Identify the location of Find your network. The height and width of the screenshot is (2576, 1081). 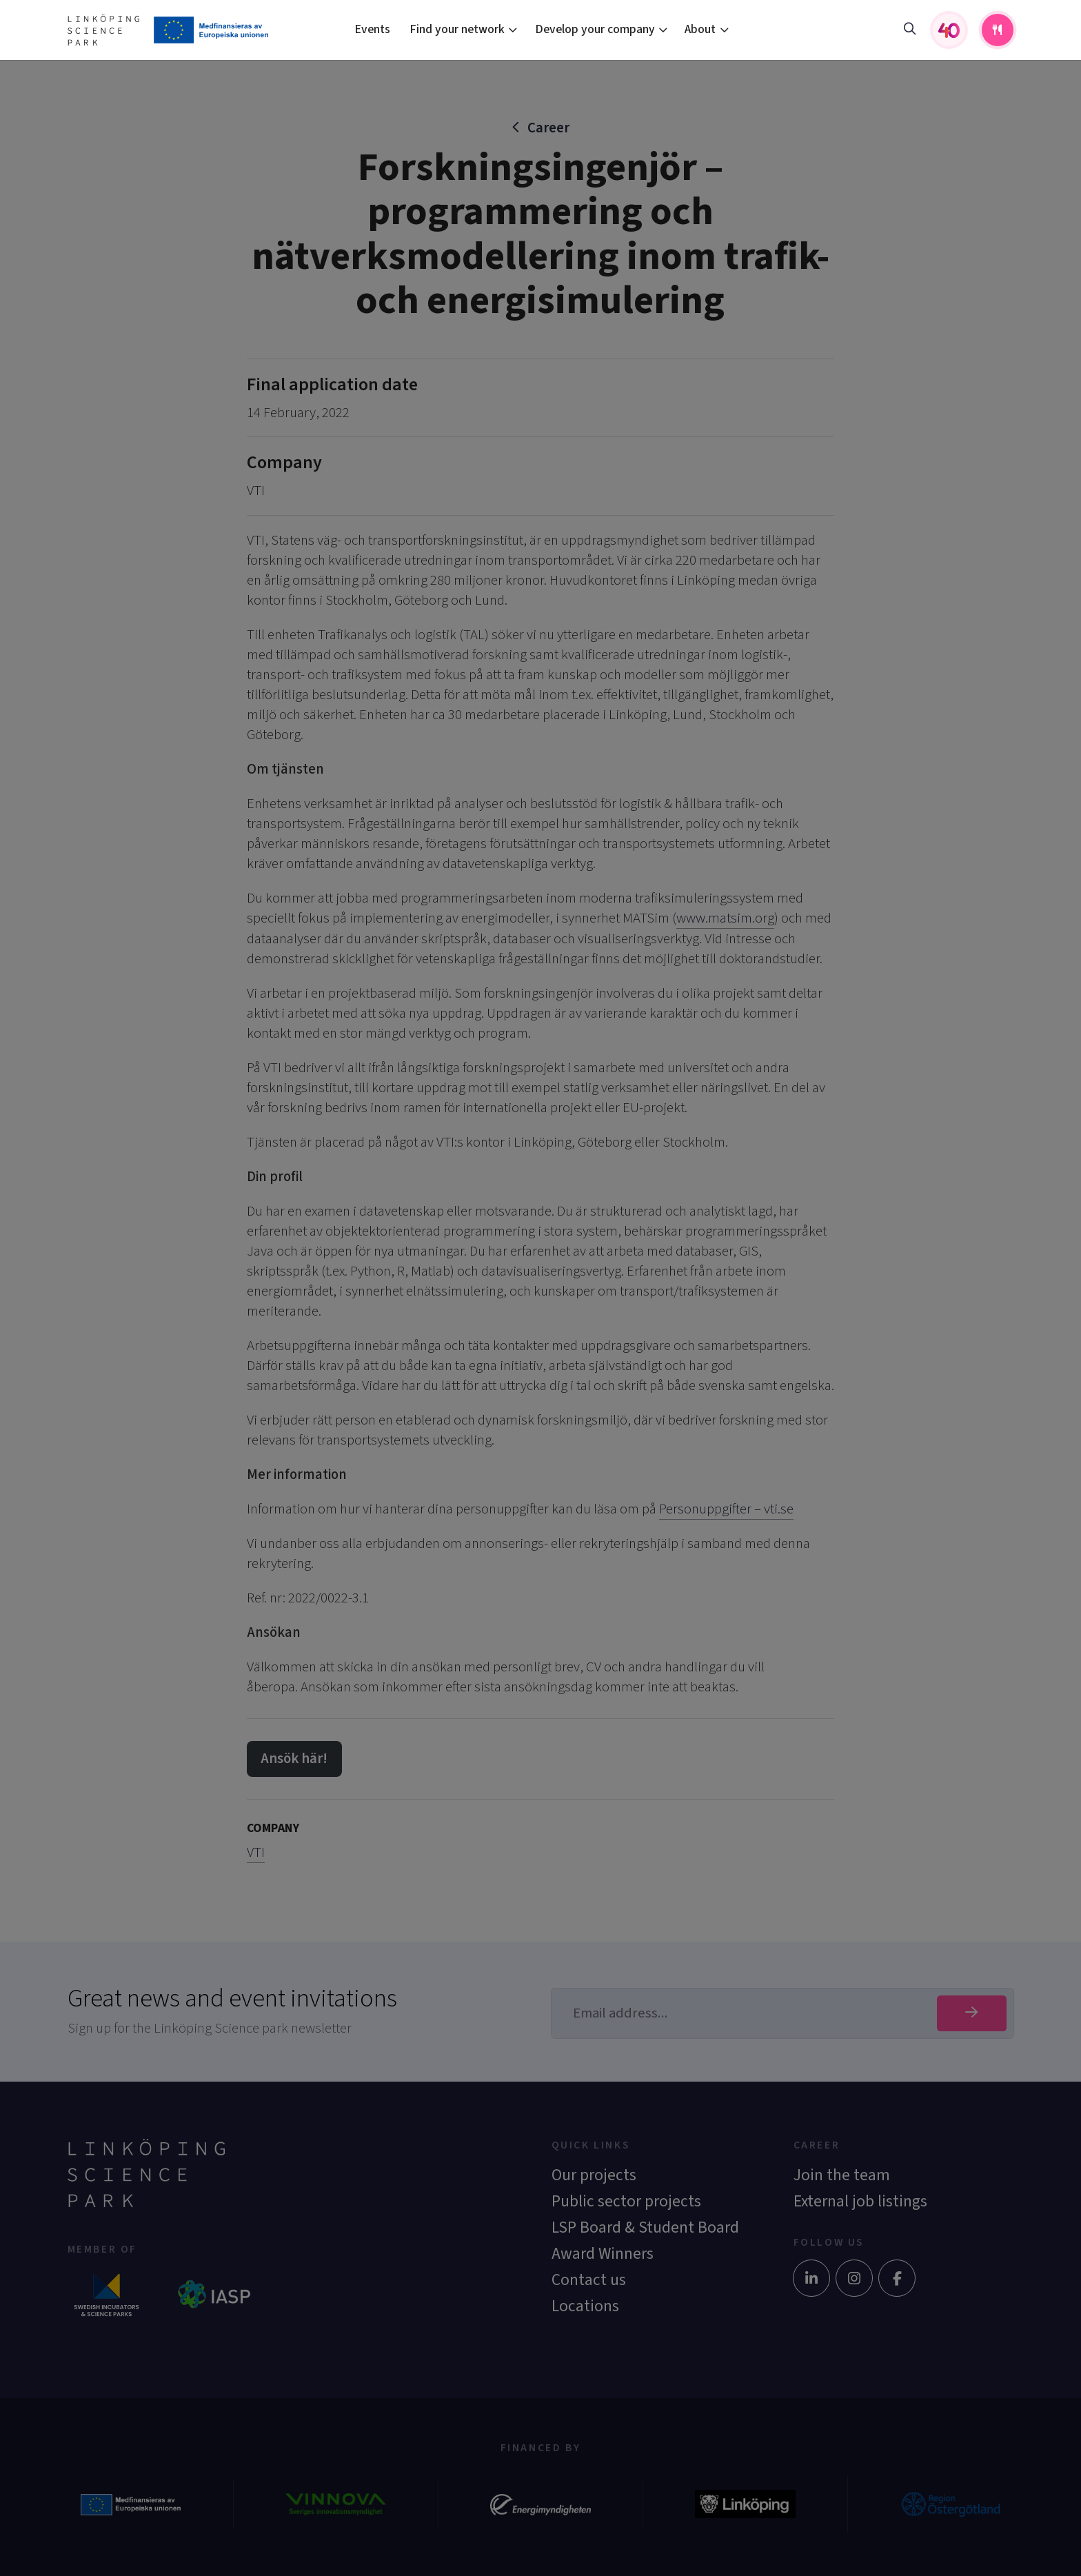
(457, 29).